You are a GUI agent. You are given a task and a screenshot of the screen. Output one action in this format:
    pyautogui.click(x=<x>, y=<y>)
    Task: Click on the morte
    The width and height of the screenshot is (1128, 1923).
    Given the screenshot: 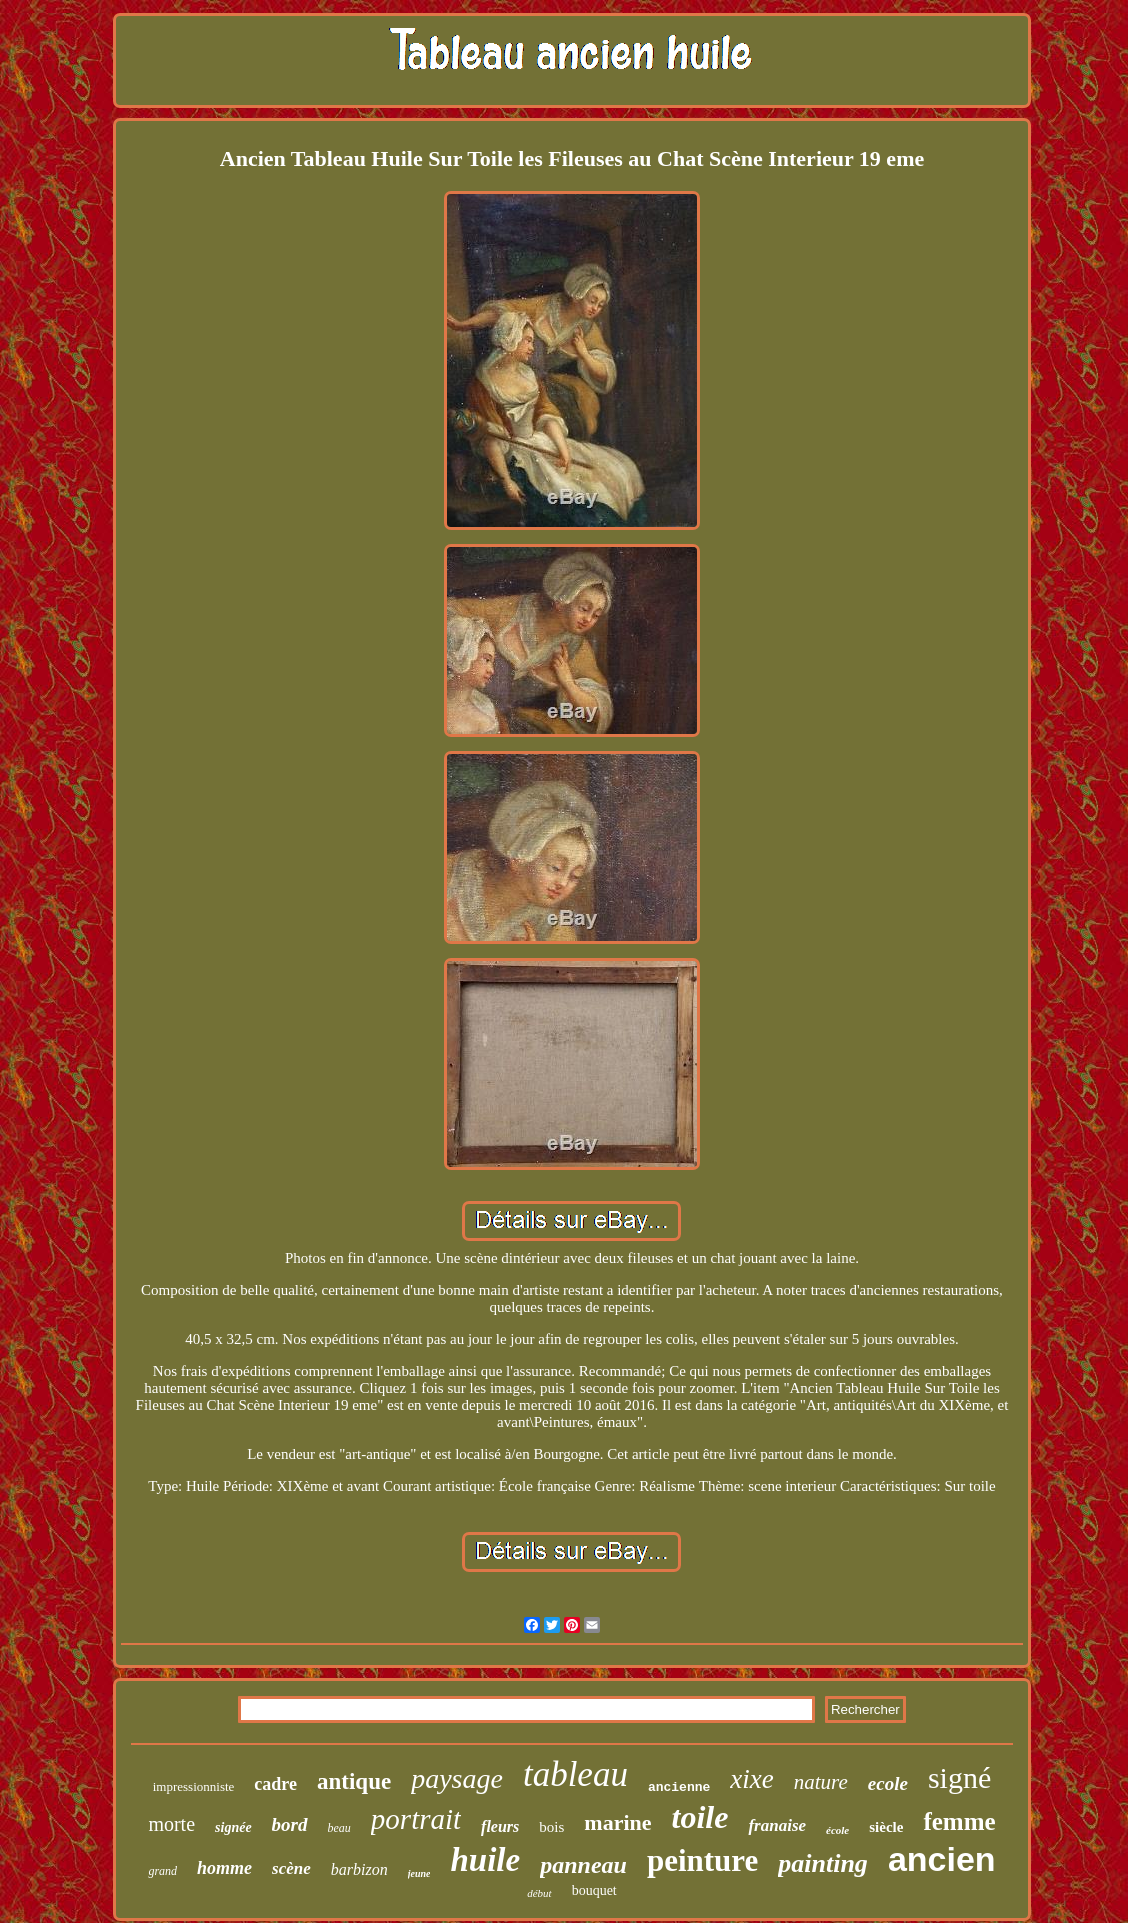 What is the action you would take?
    pyautogui.click(x=171, y=1824)
    